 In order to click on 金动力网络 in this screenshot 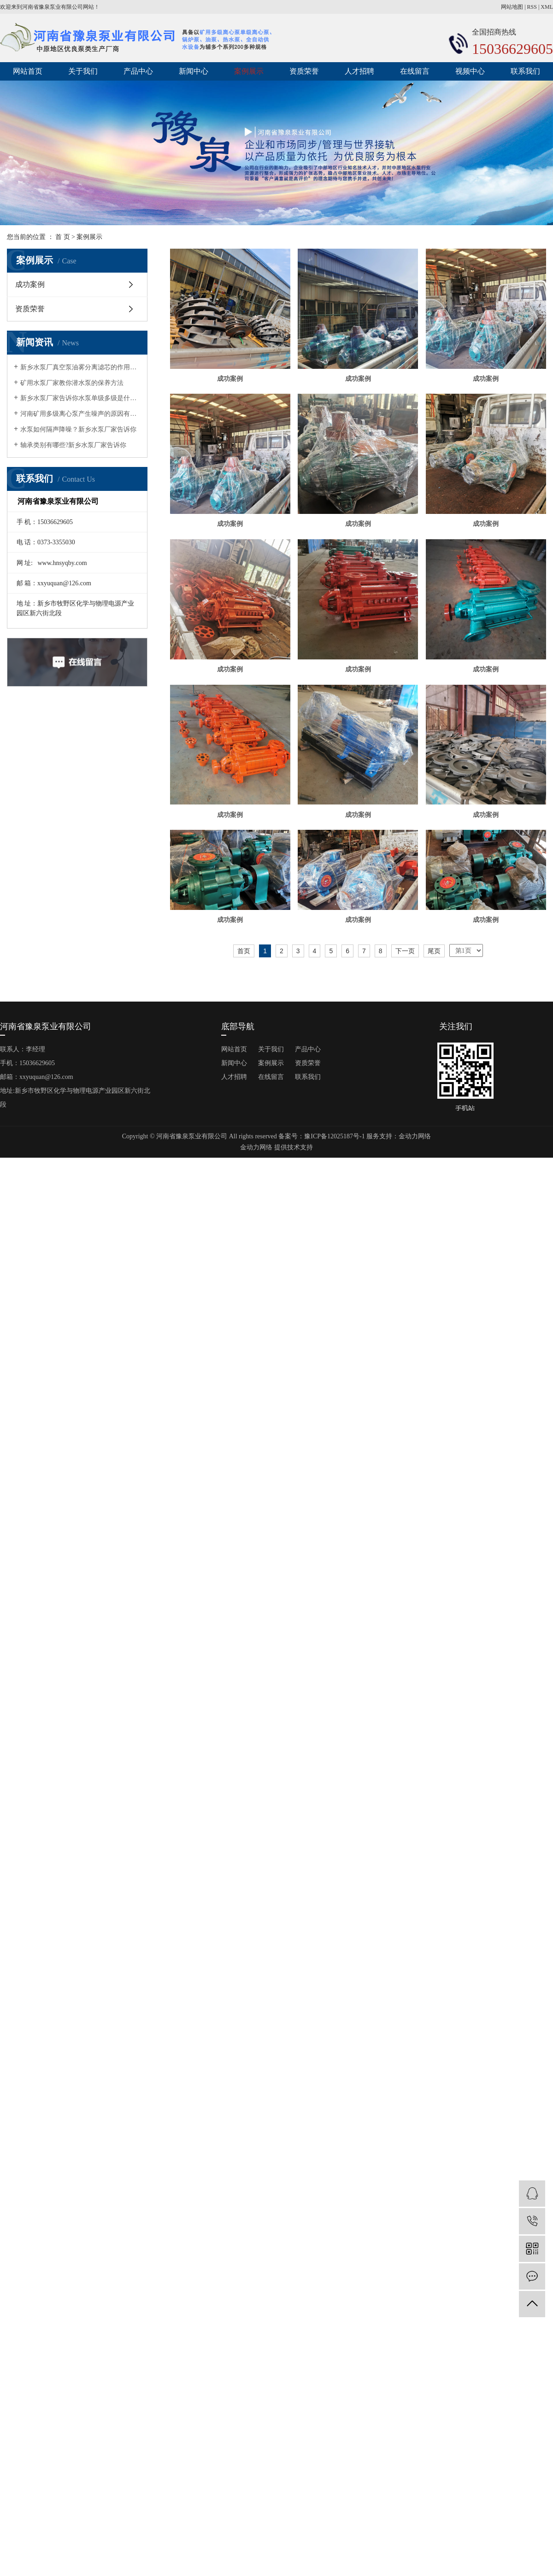, I will do `click(415, 1553)`.